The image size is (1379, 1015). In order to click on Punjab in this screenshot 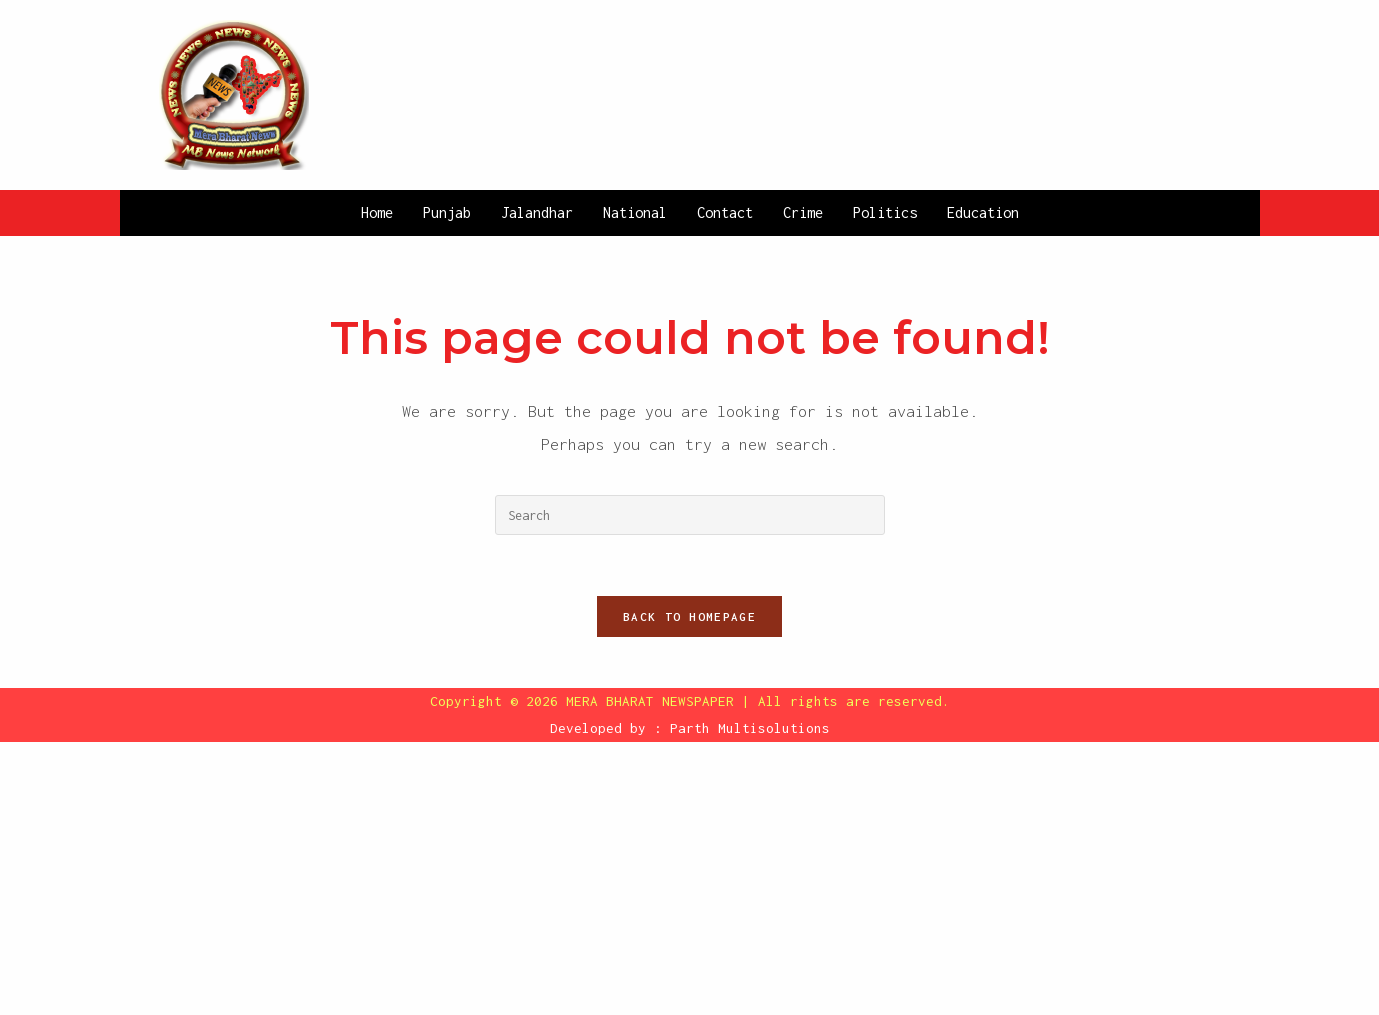, I will do `click(447, 212)`.